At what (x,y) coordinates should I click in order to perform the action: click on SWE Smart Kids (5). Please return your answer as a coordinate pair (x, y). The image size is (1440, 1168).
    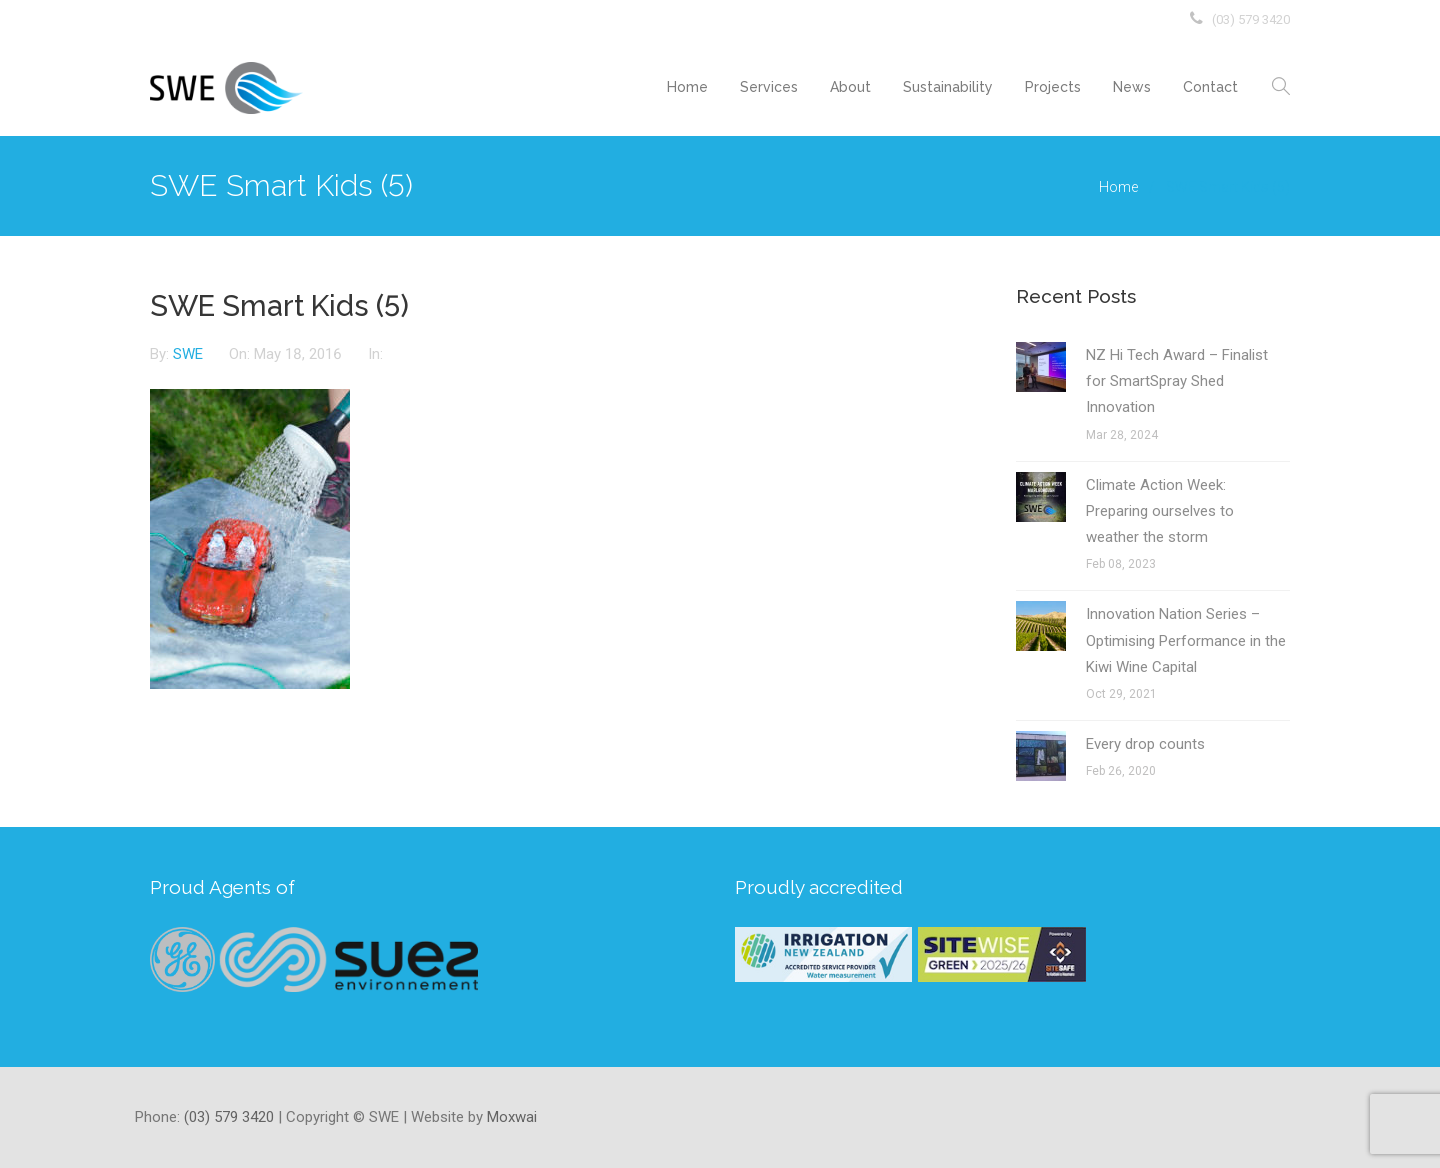
    Looking at the image, I should click on (279, 306).